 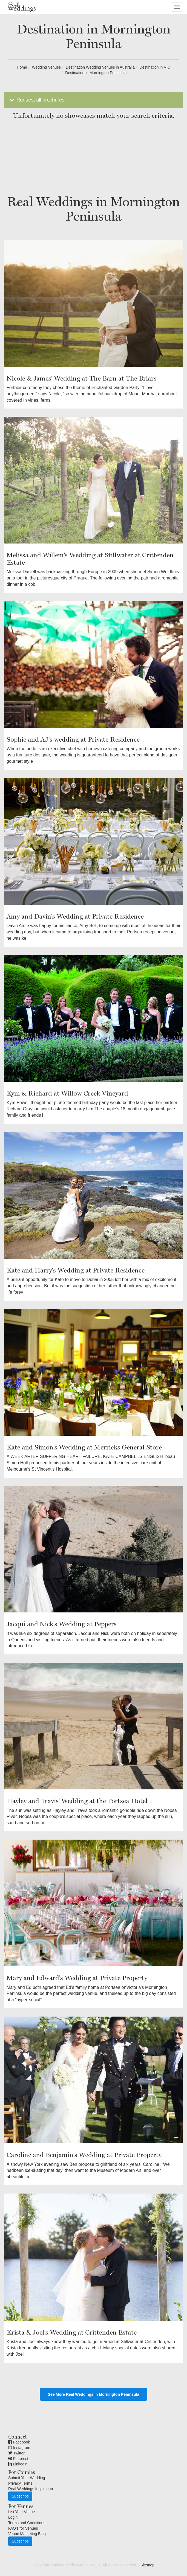 What do you see at coordinates (16, 2453) in the screenshot?
I see `Twitter` at bounding box center [16, 2453].